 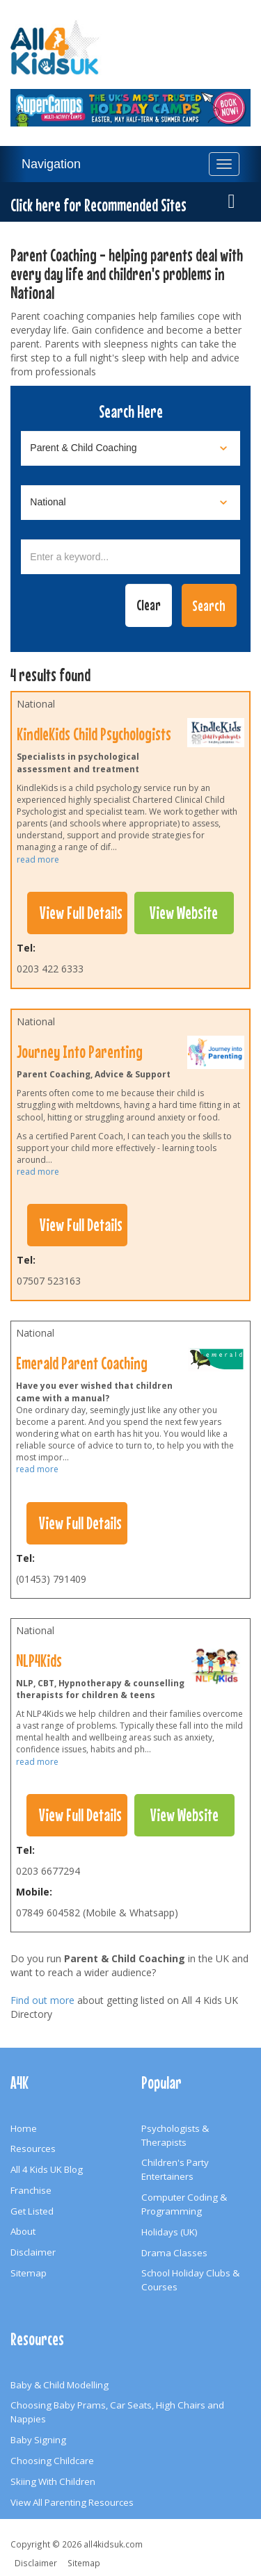 I want to click on Baby & Child Modelling, so click(x=59, y=2385).